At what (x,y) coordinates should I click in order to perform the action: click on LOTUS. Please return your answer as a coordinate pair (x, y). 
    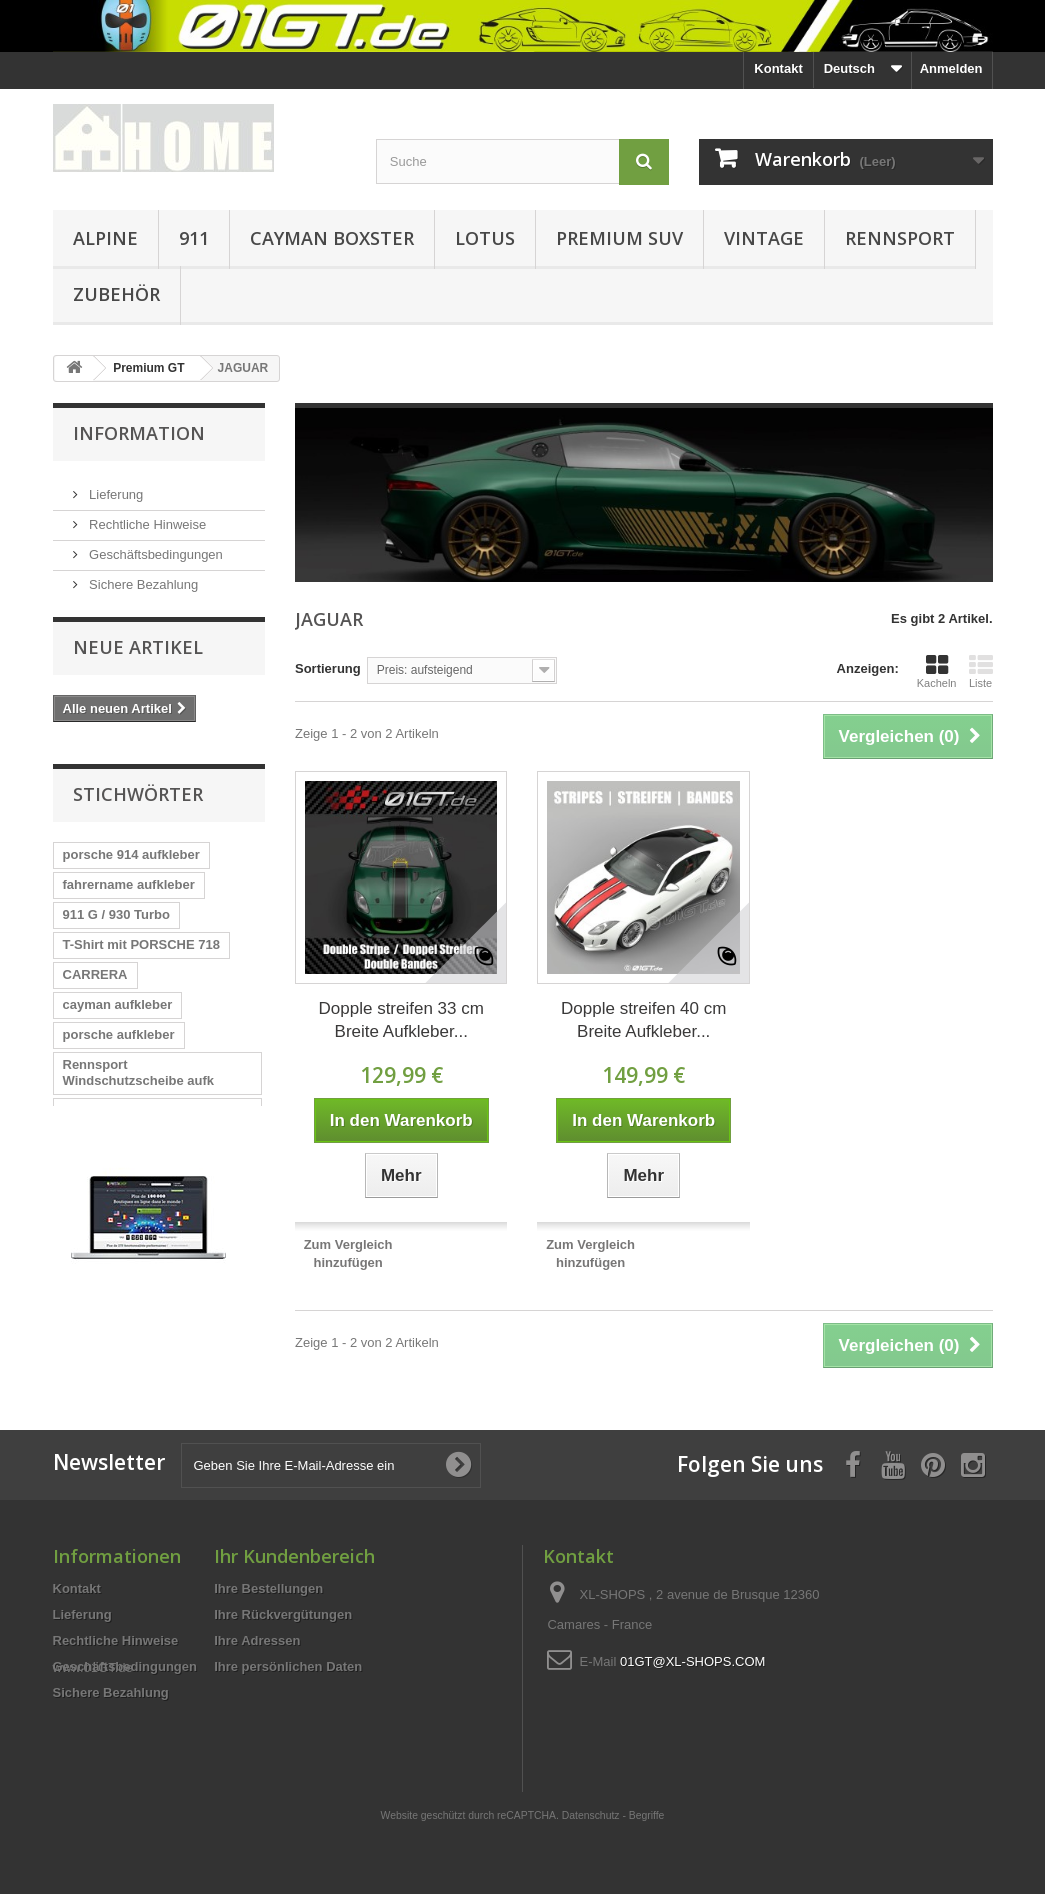
    Looking at the image, I should click on (485, 238).